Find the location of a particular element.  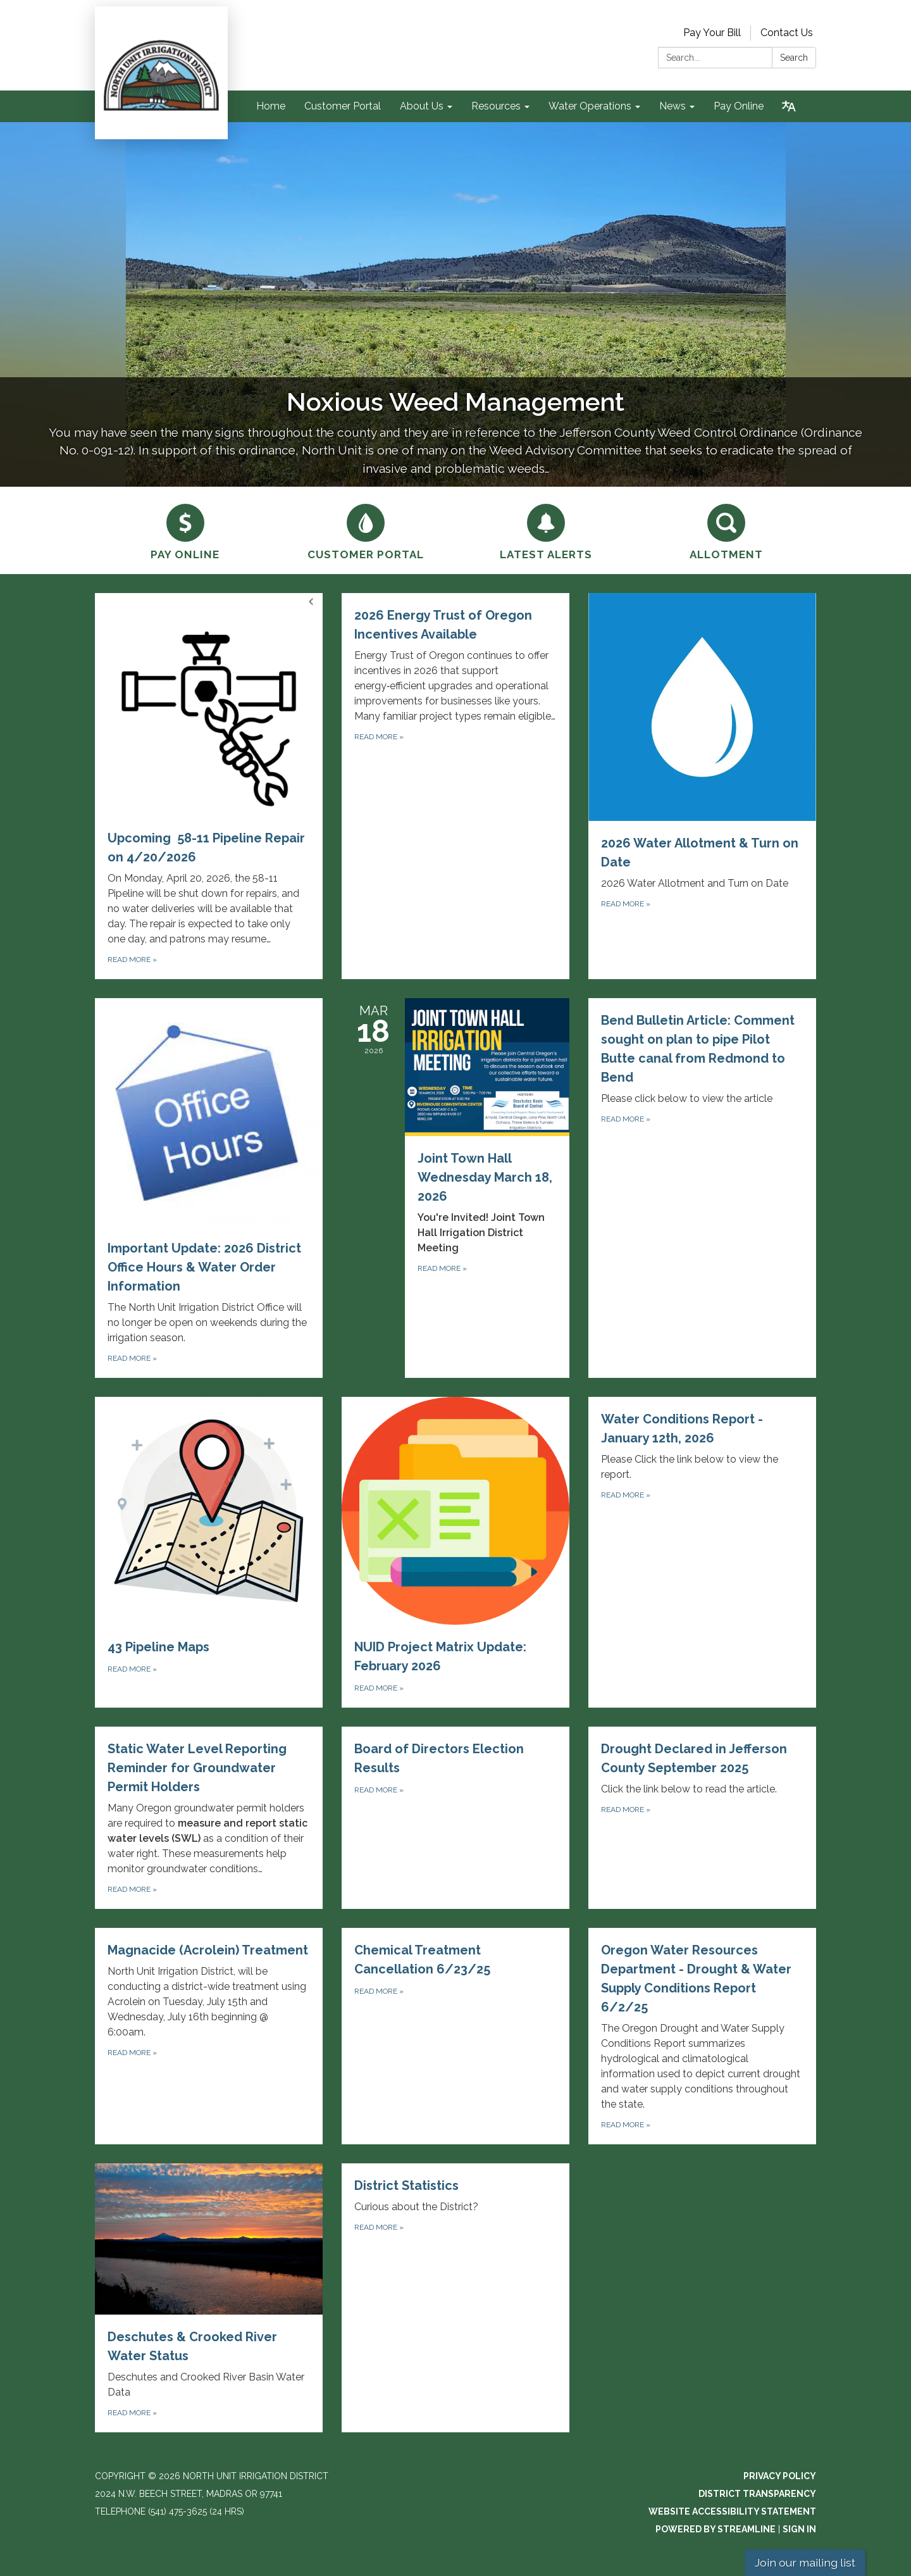

[Read more about Board of Directors Election Results] is located at coordinates (455, 1818).